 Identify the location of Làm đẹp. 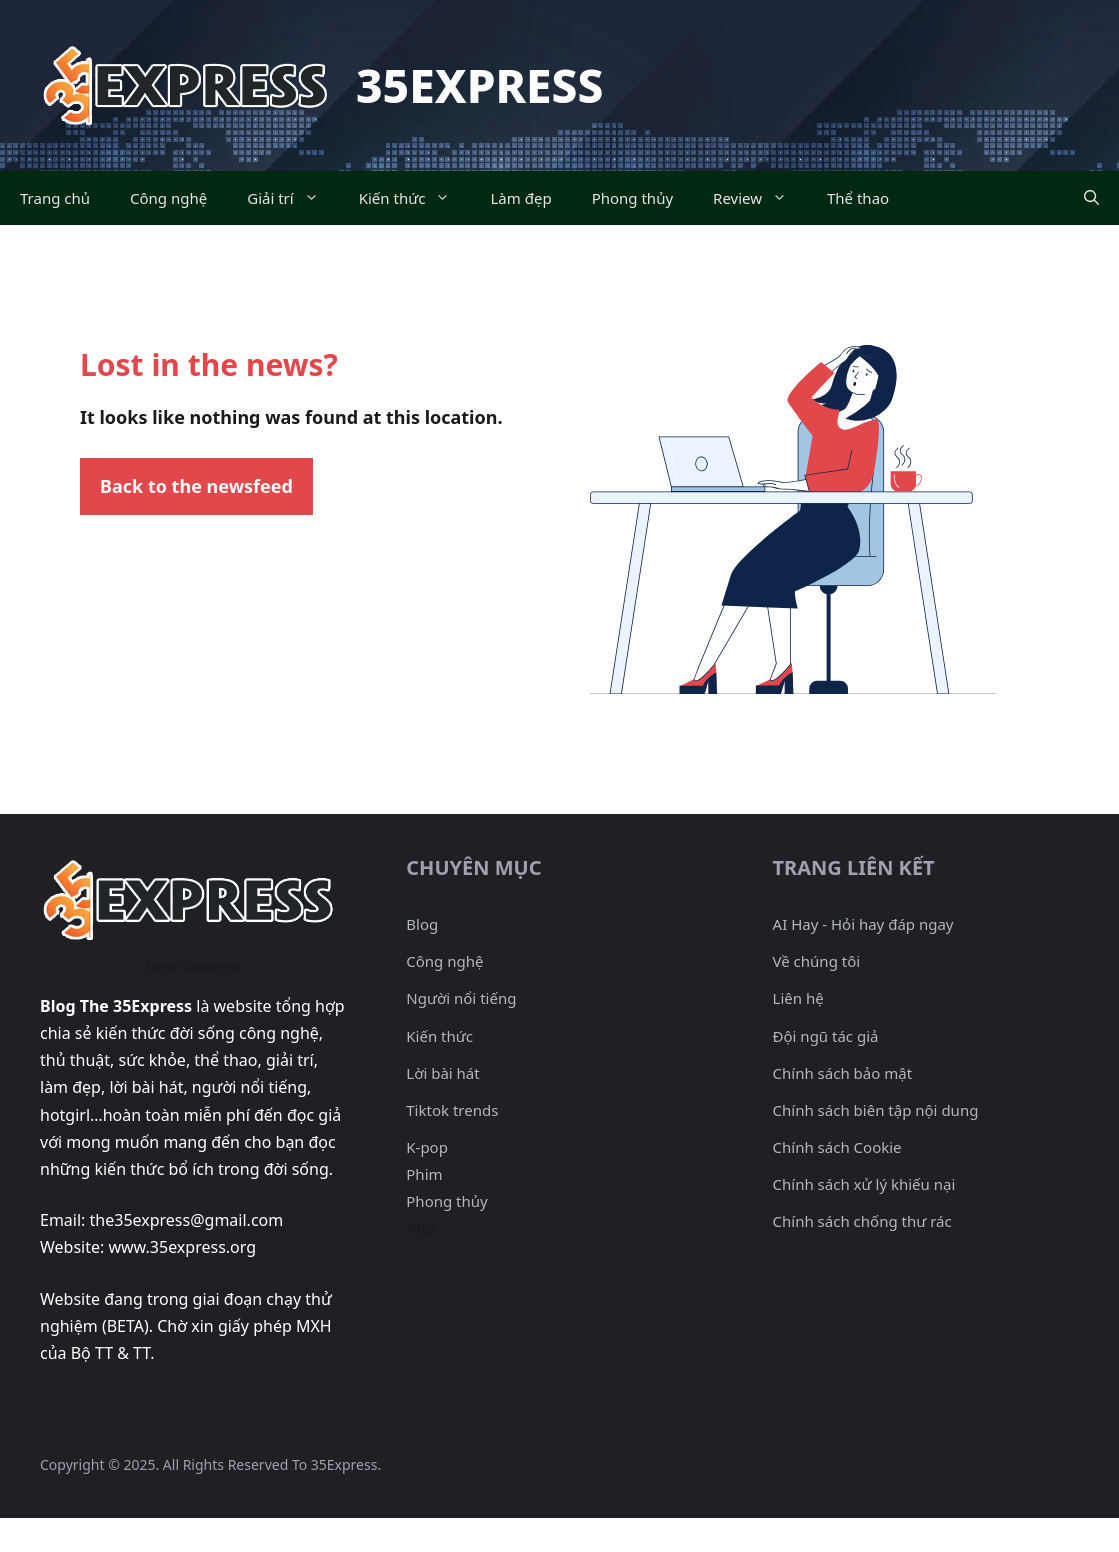
(520, 198).